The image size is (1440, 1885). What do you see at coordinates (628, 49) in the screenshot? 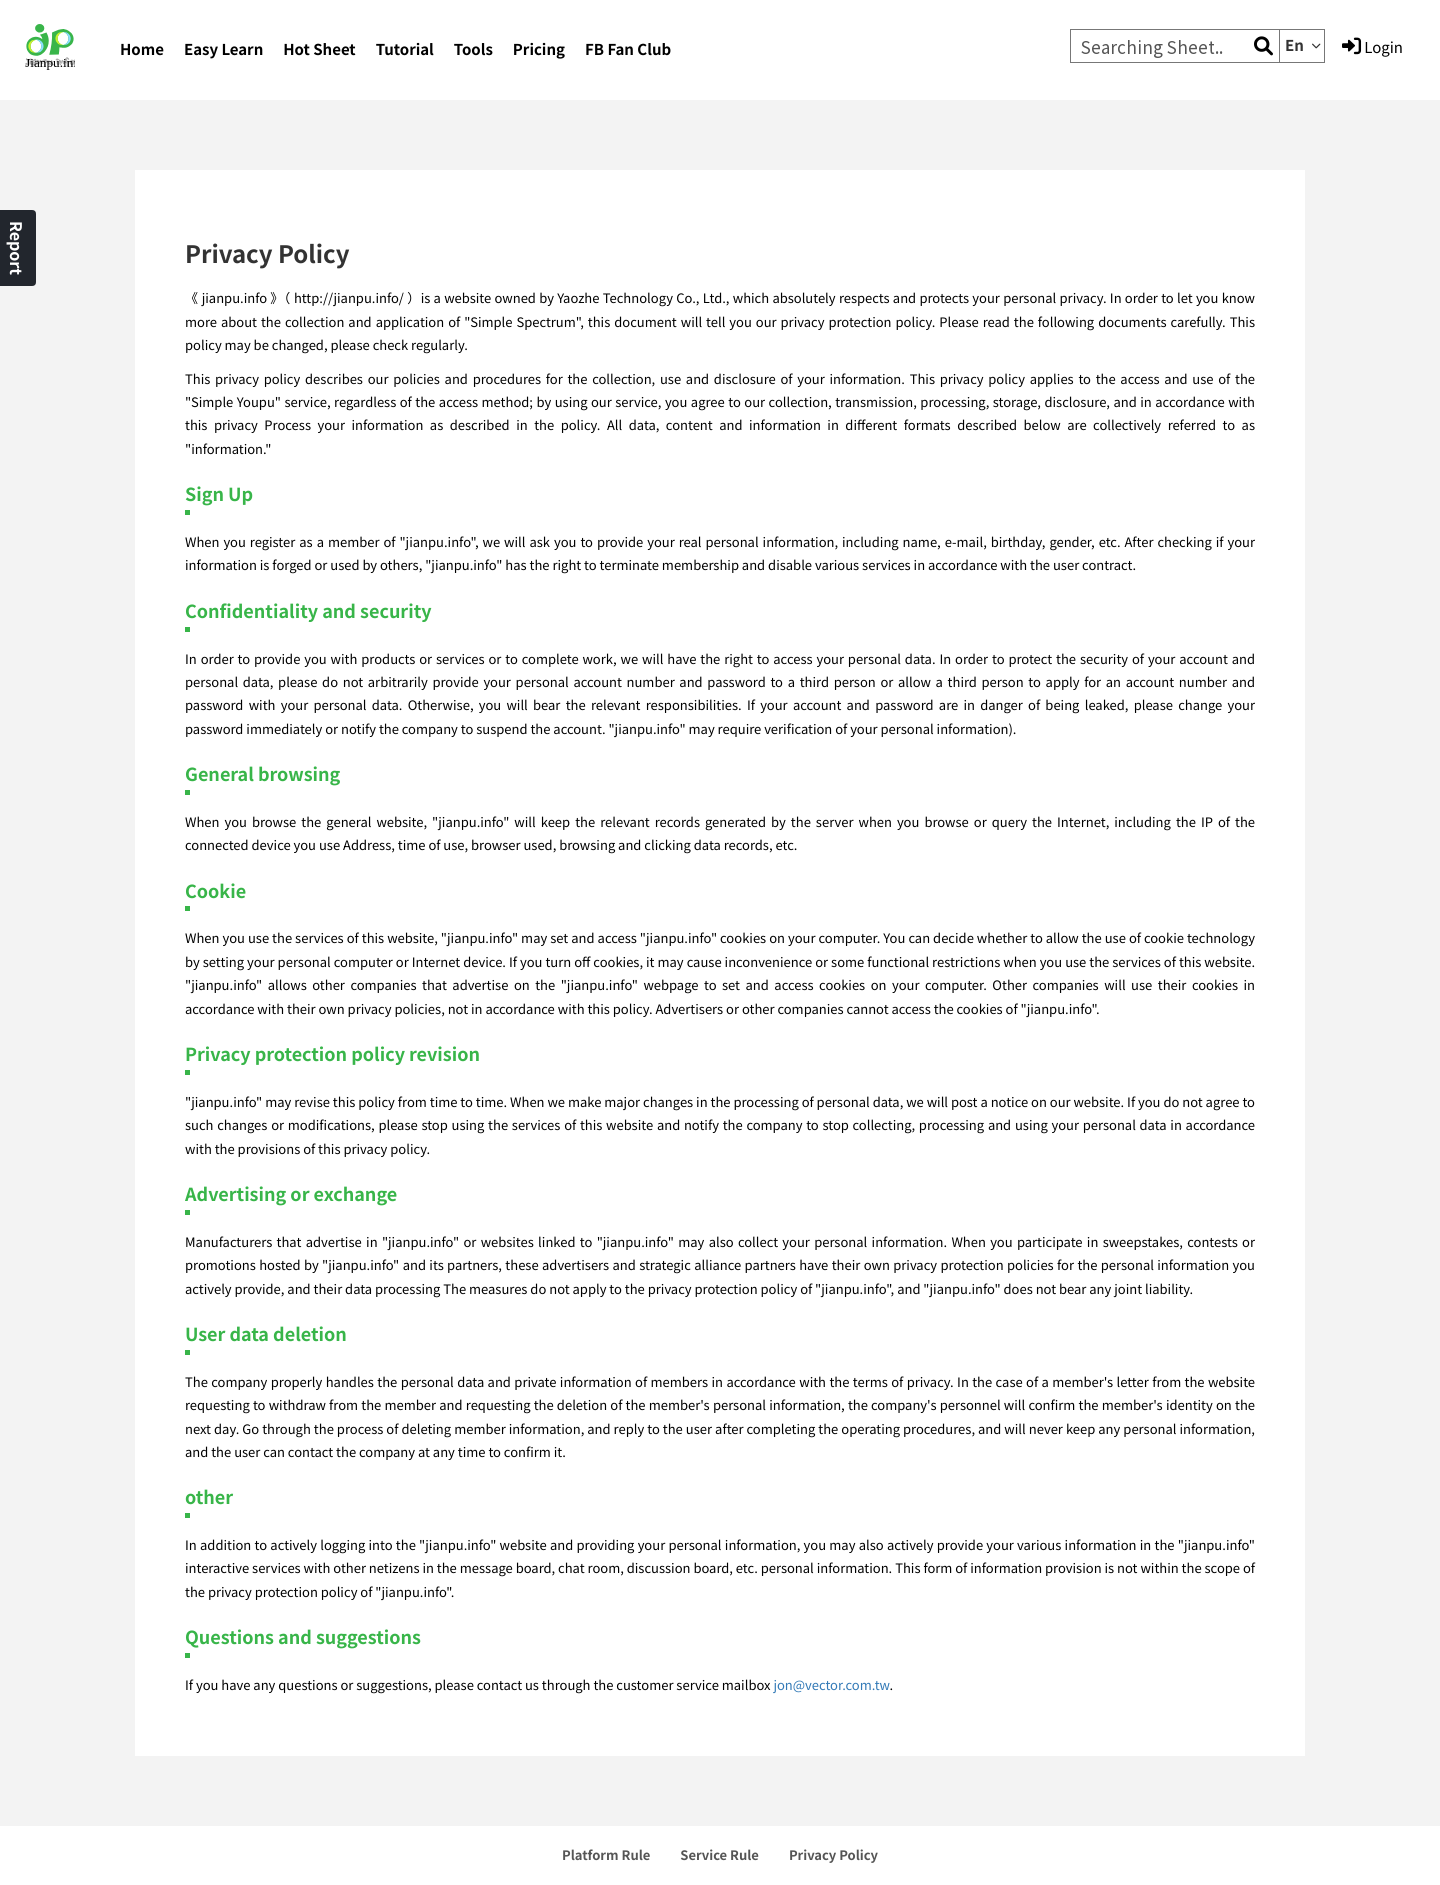
I see `FB Fan Club` at bounding box center [628, 49].